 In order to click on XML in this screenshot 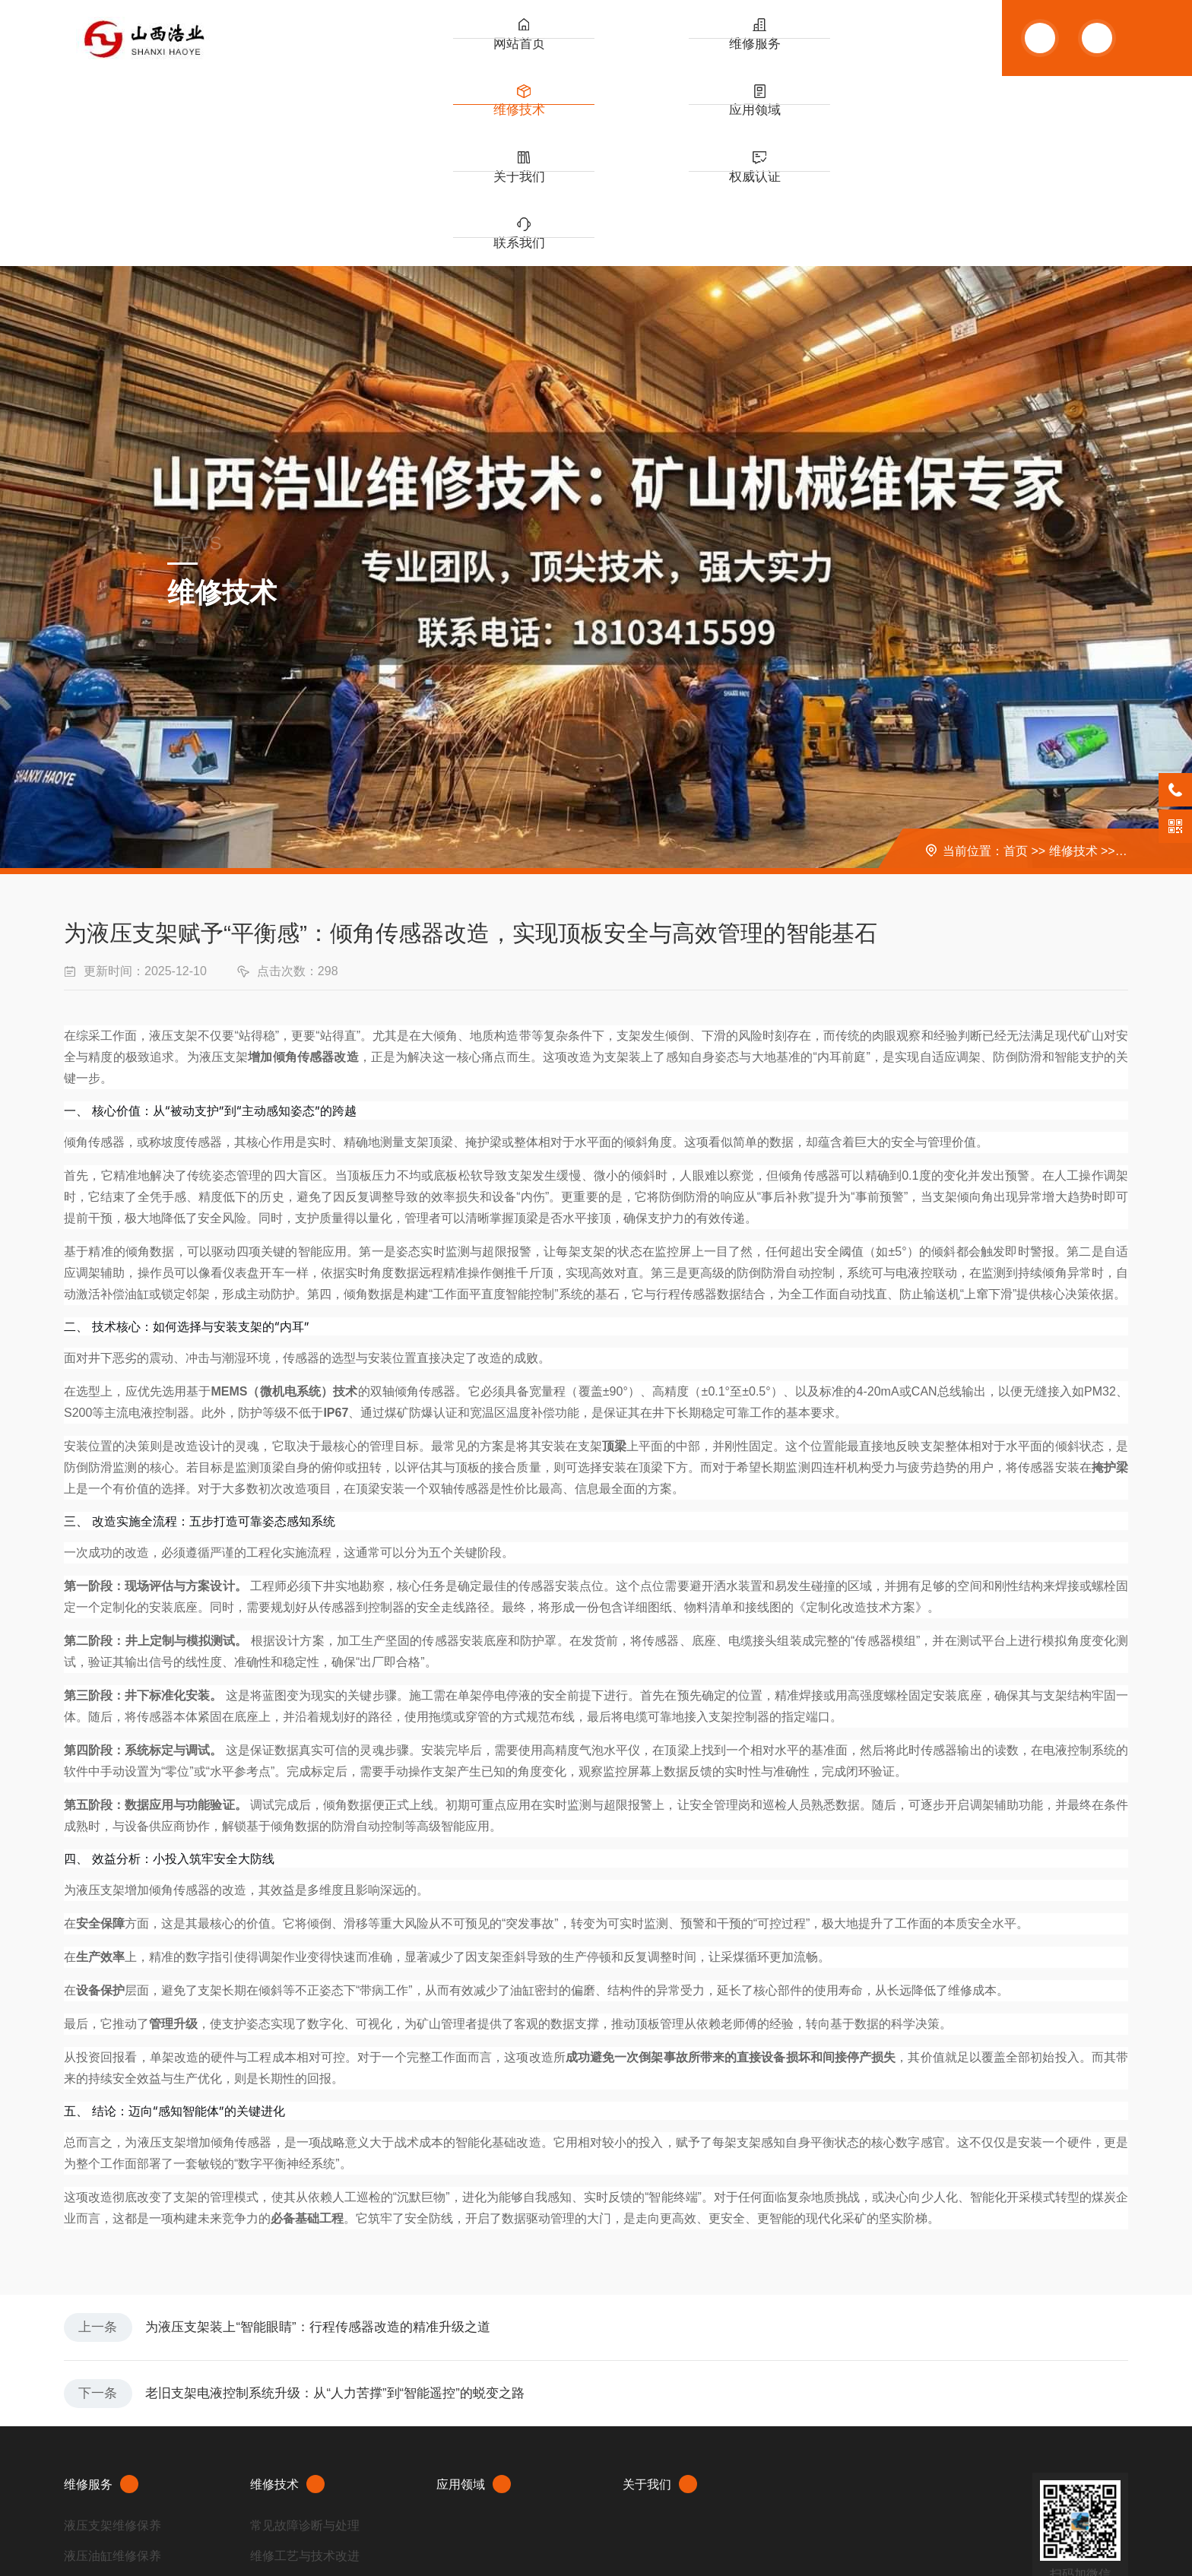, I will do `click(75, 2540)`.